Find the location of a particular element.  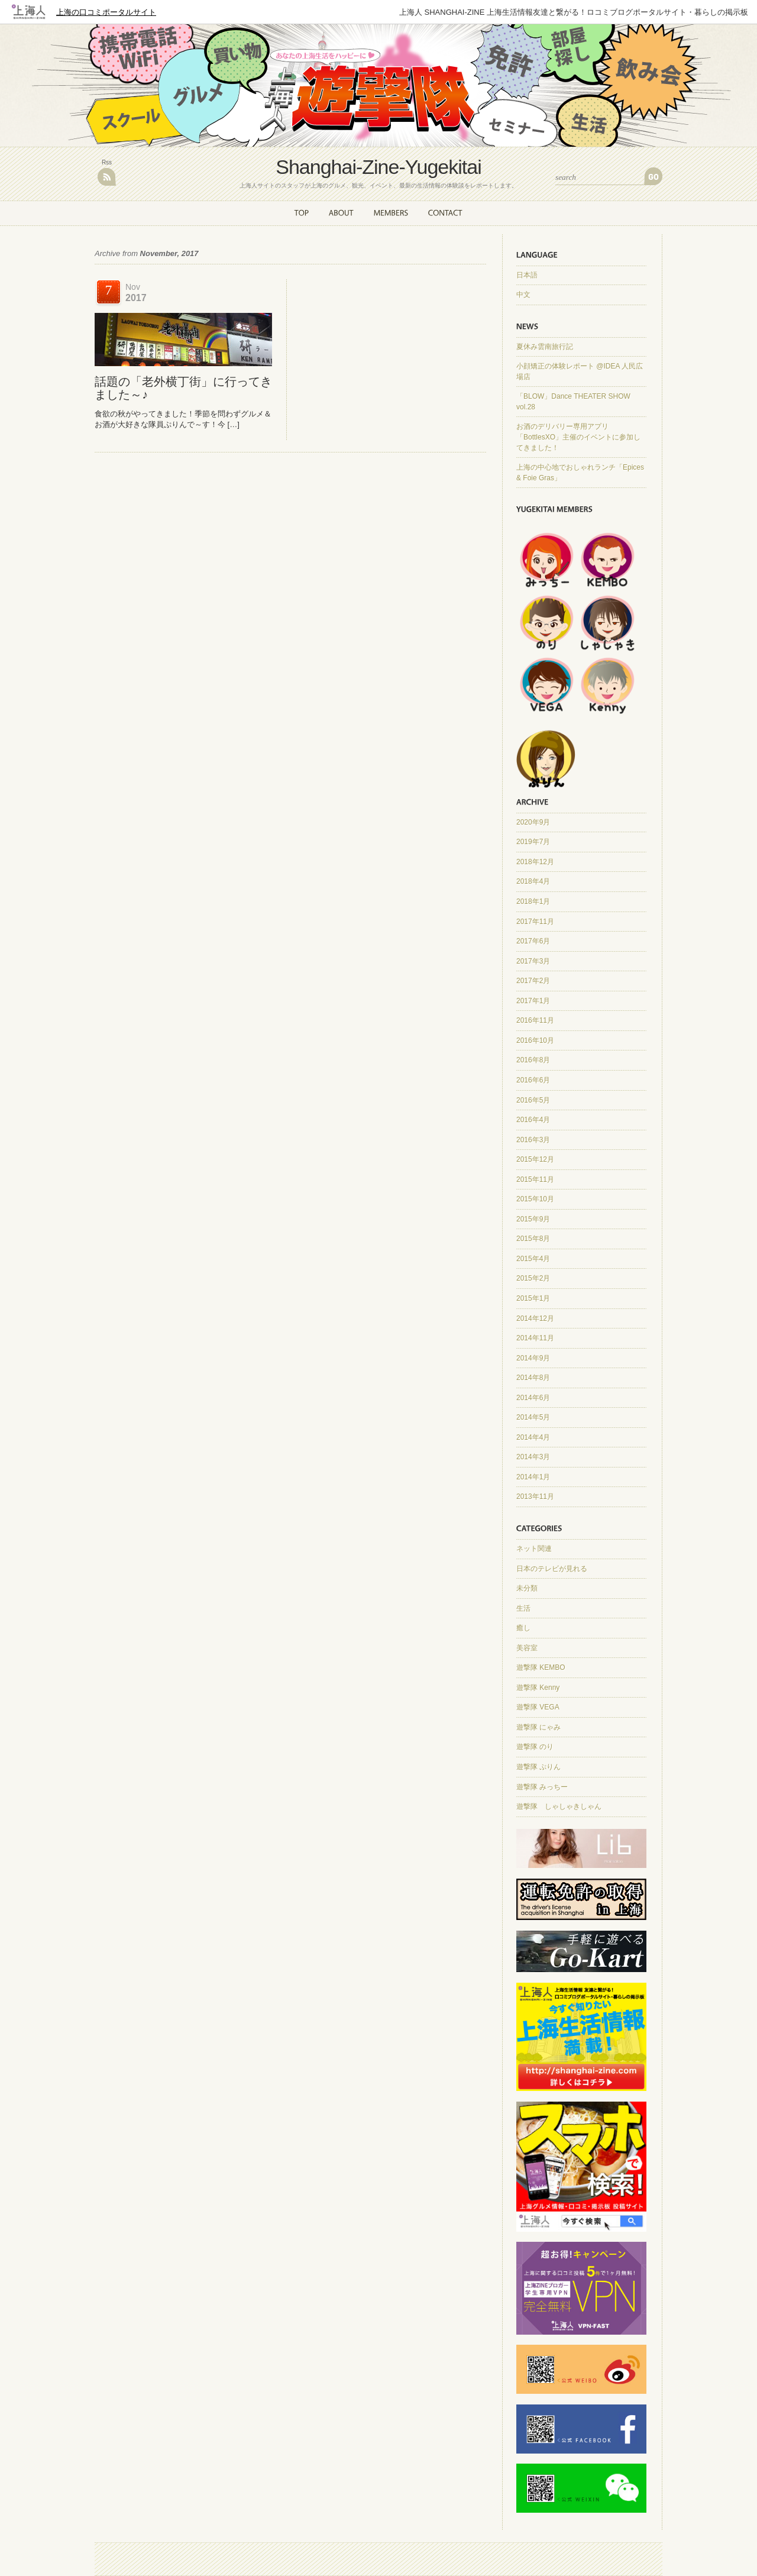

2014年3月 is located at coordinates (533, 1457).